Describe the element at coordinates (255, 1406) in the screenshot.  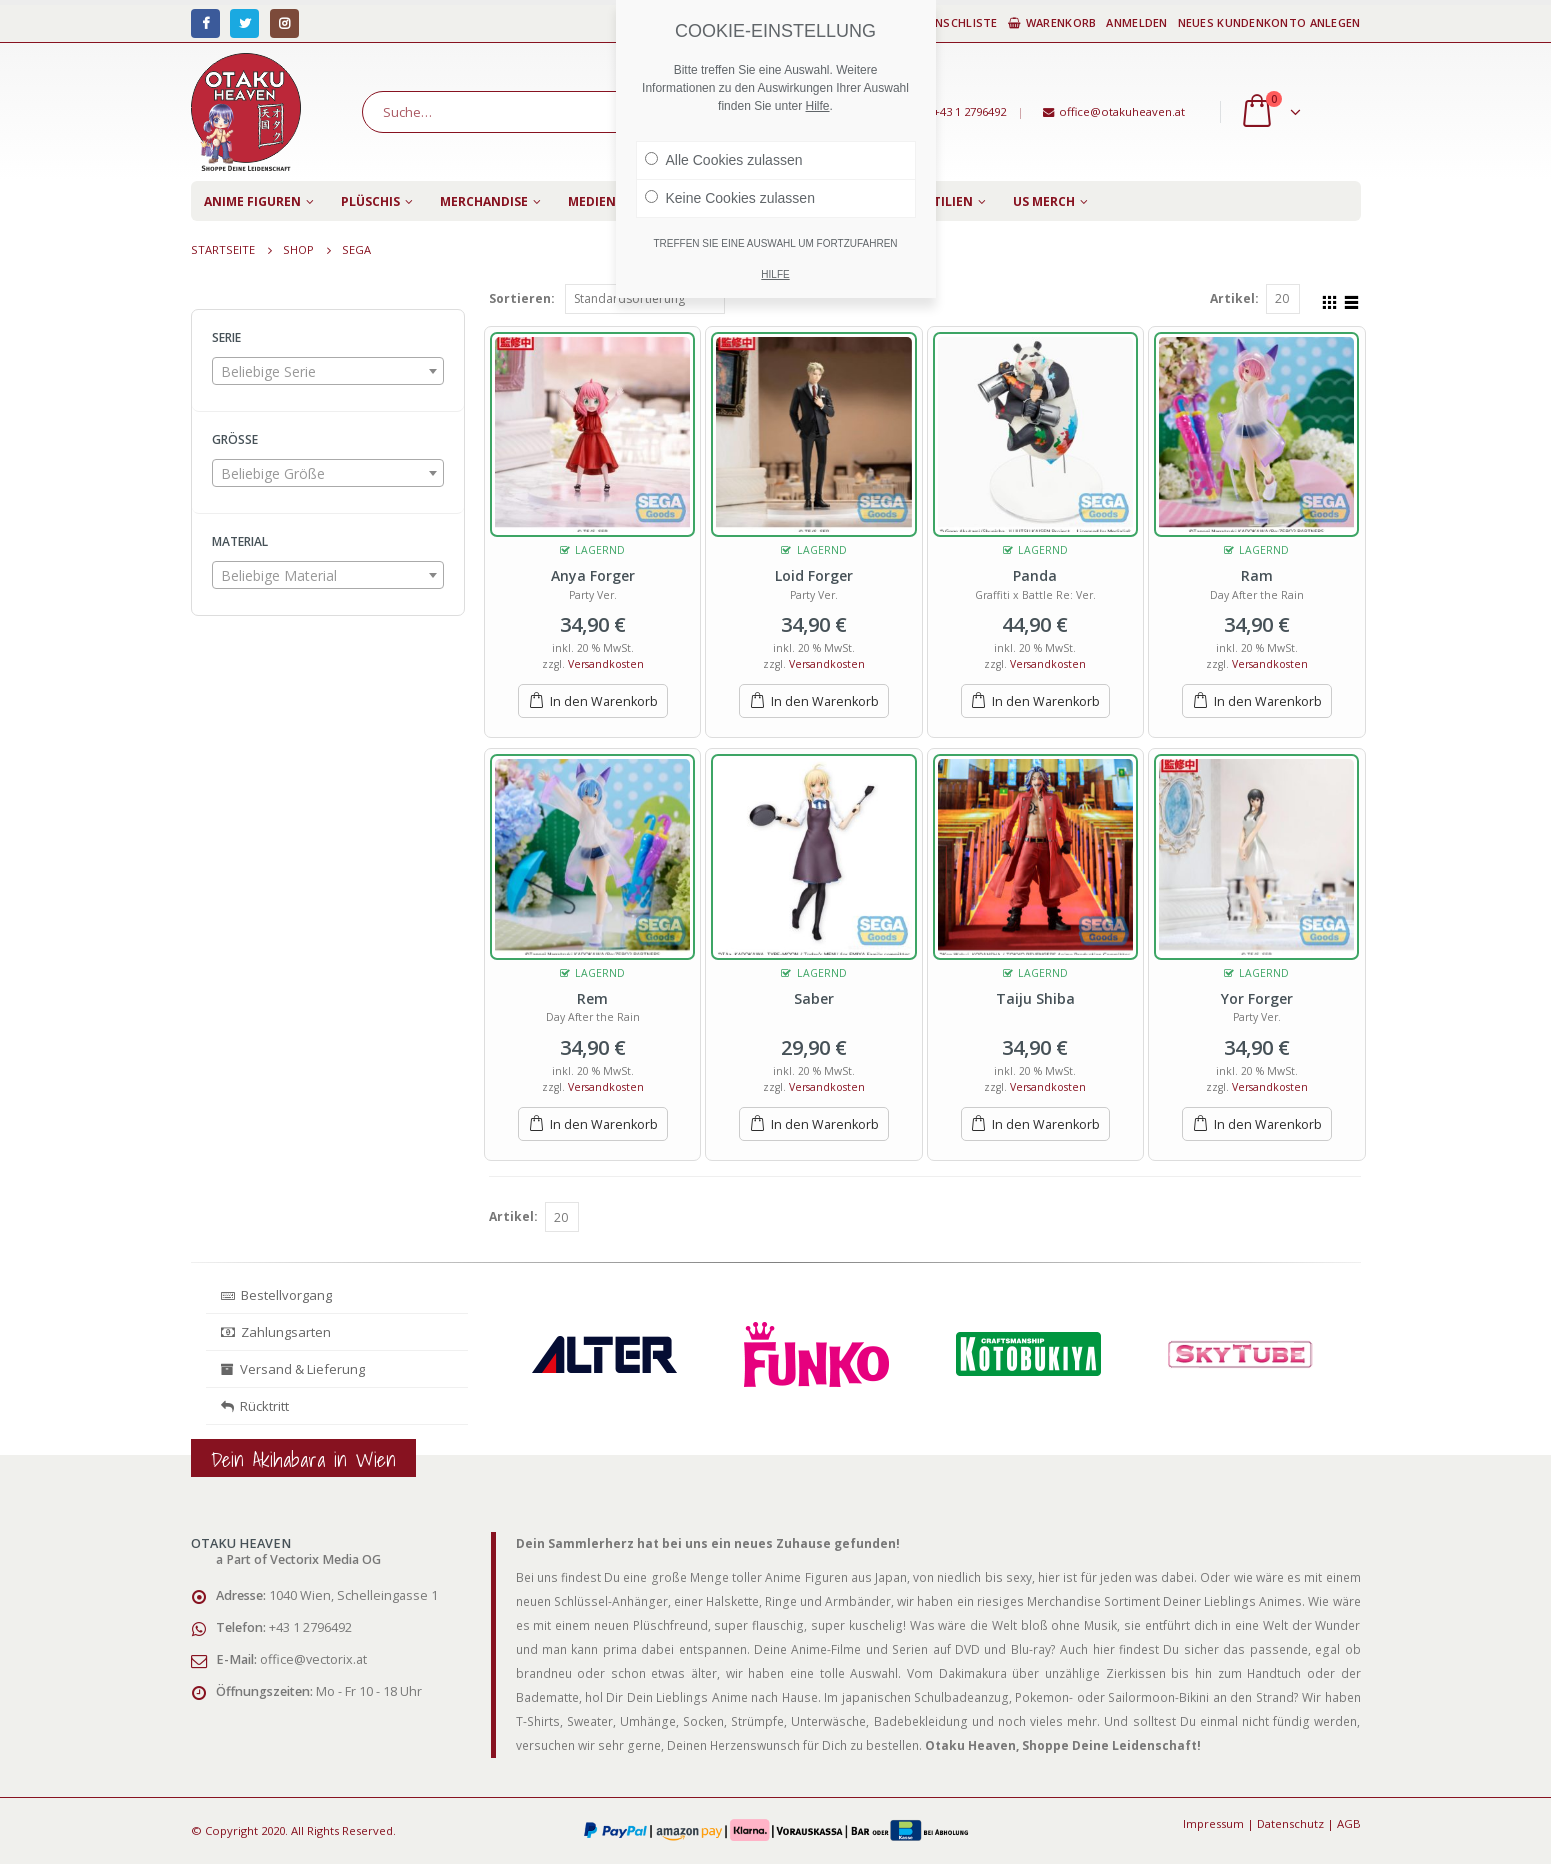
I see `Rücktritt` at that location.